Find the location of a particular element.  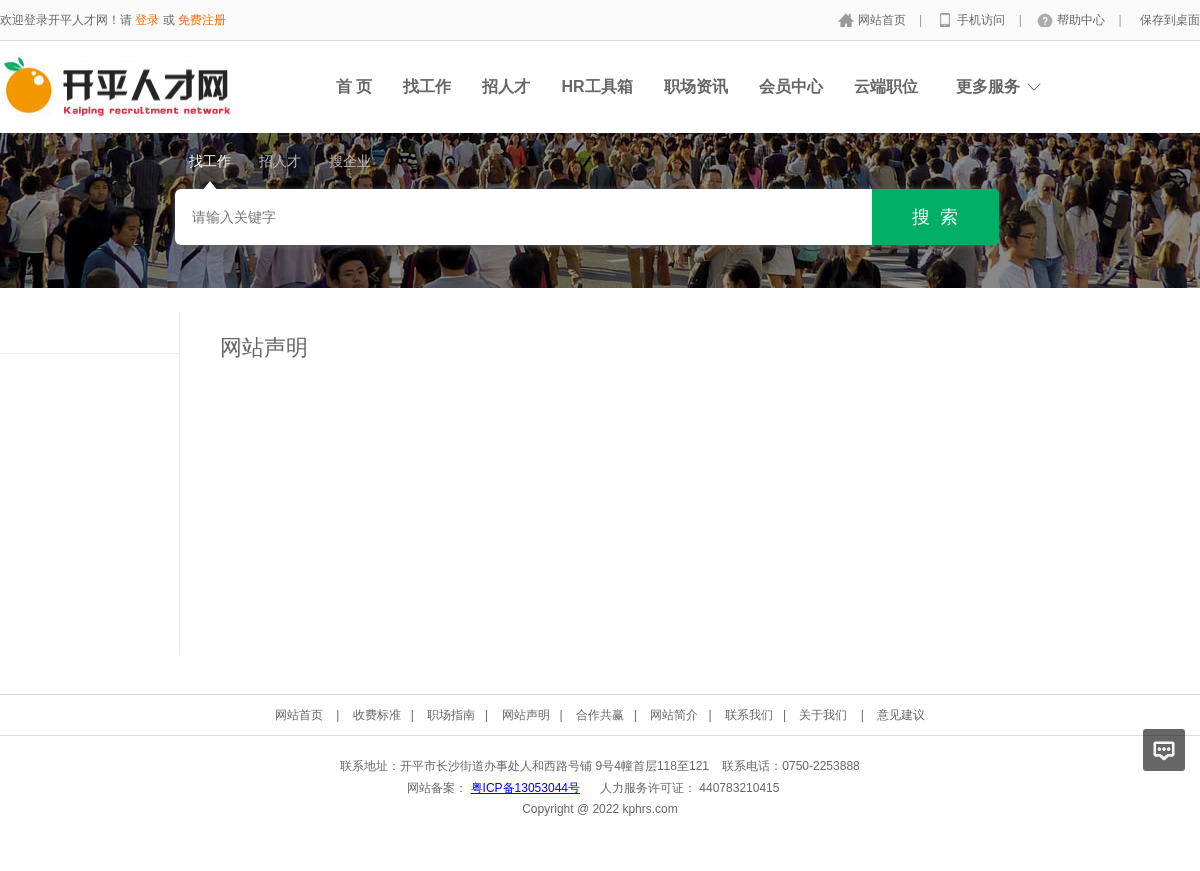

职场资讯 is located at coordinates (696, 86).